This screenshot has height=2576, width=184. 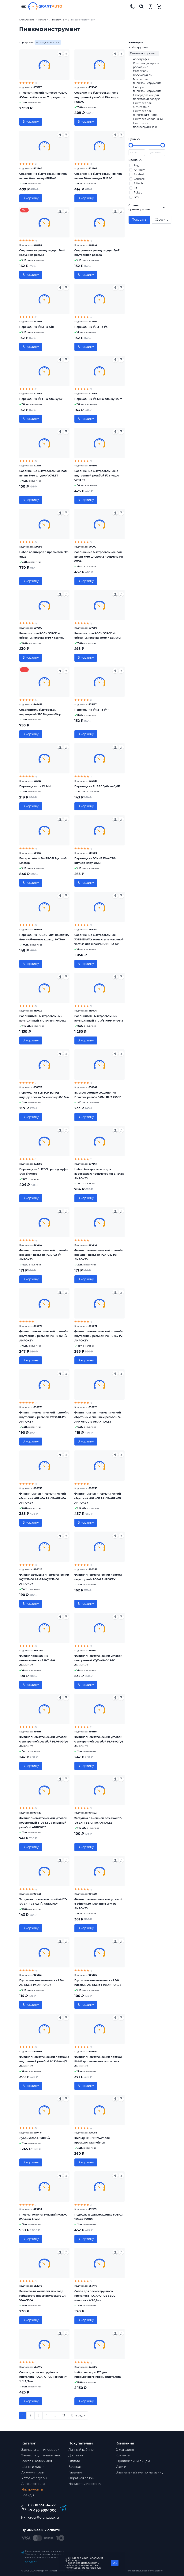 I want to click on Гарантия, so click(x=76, y=2472).